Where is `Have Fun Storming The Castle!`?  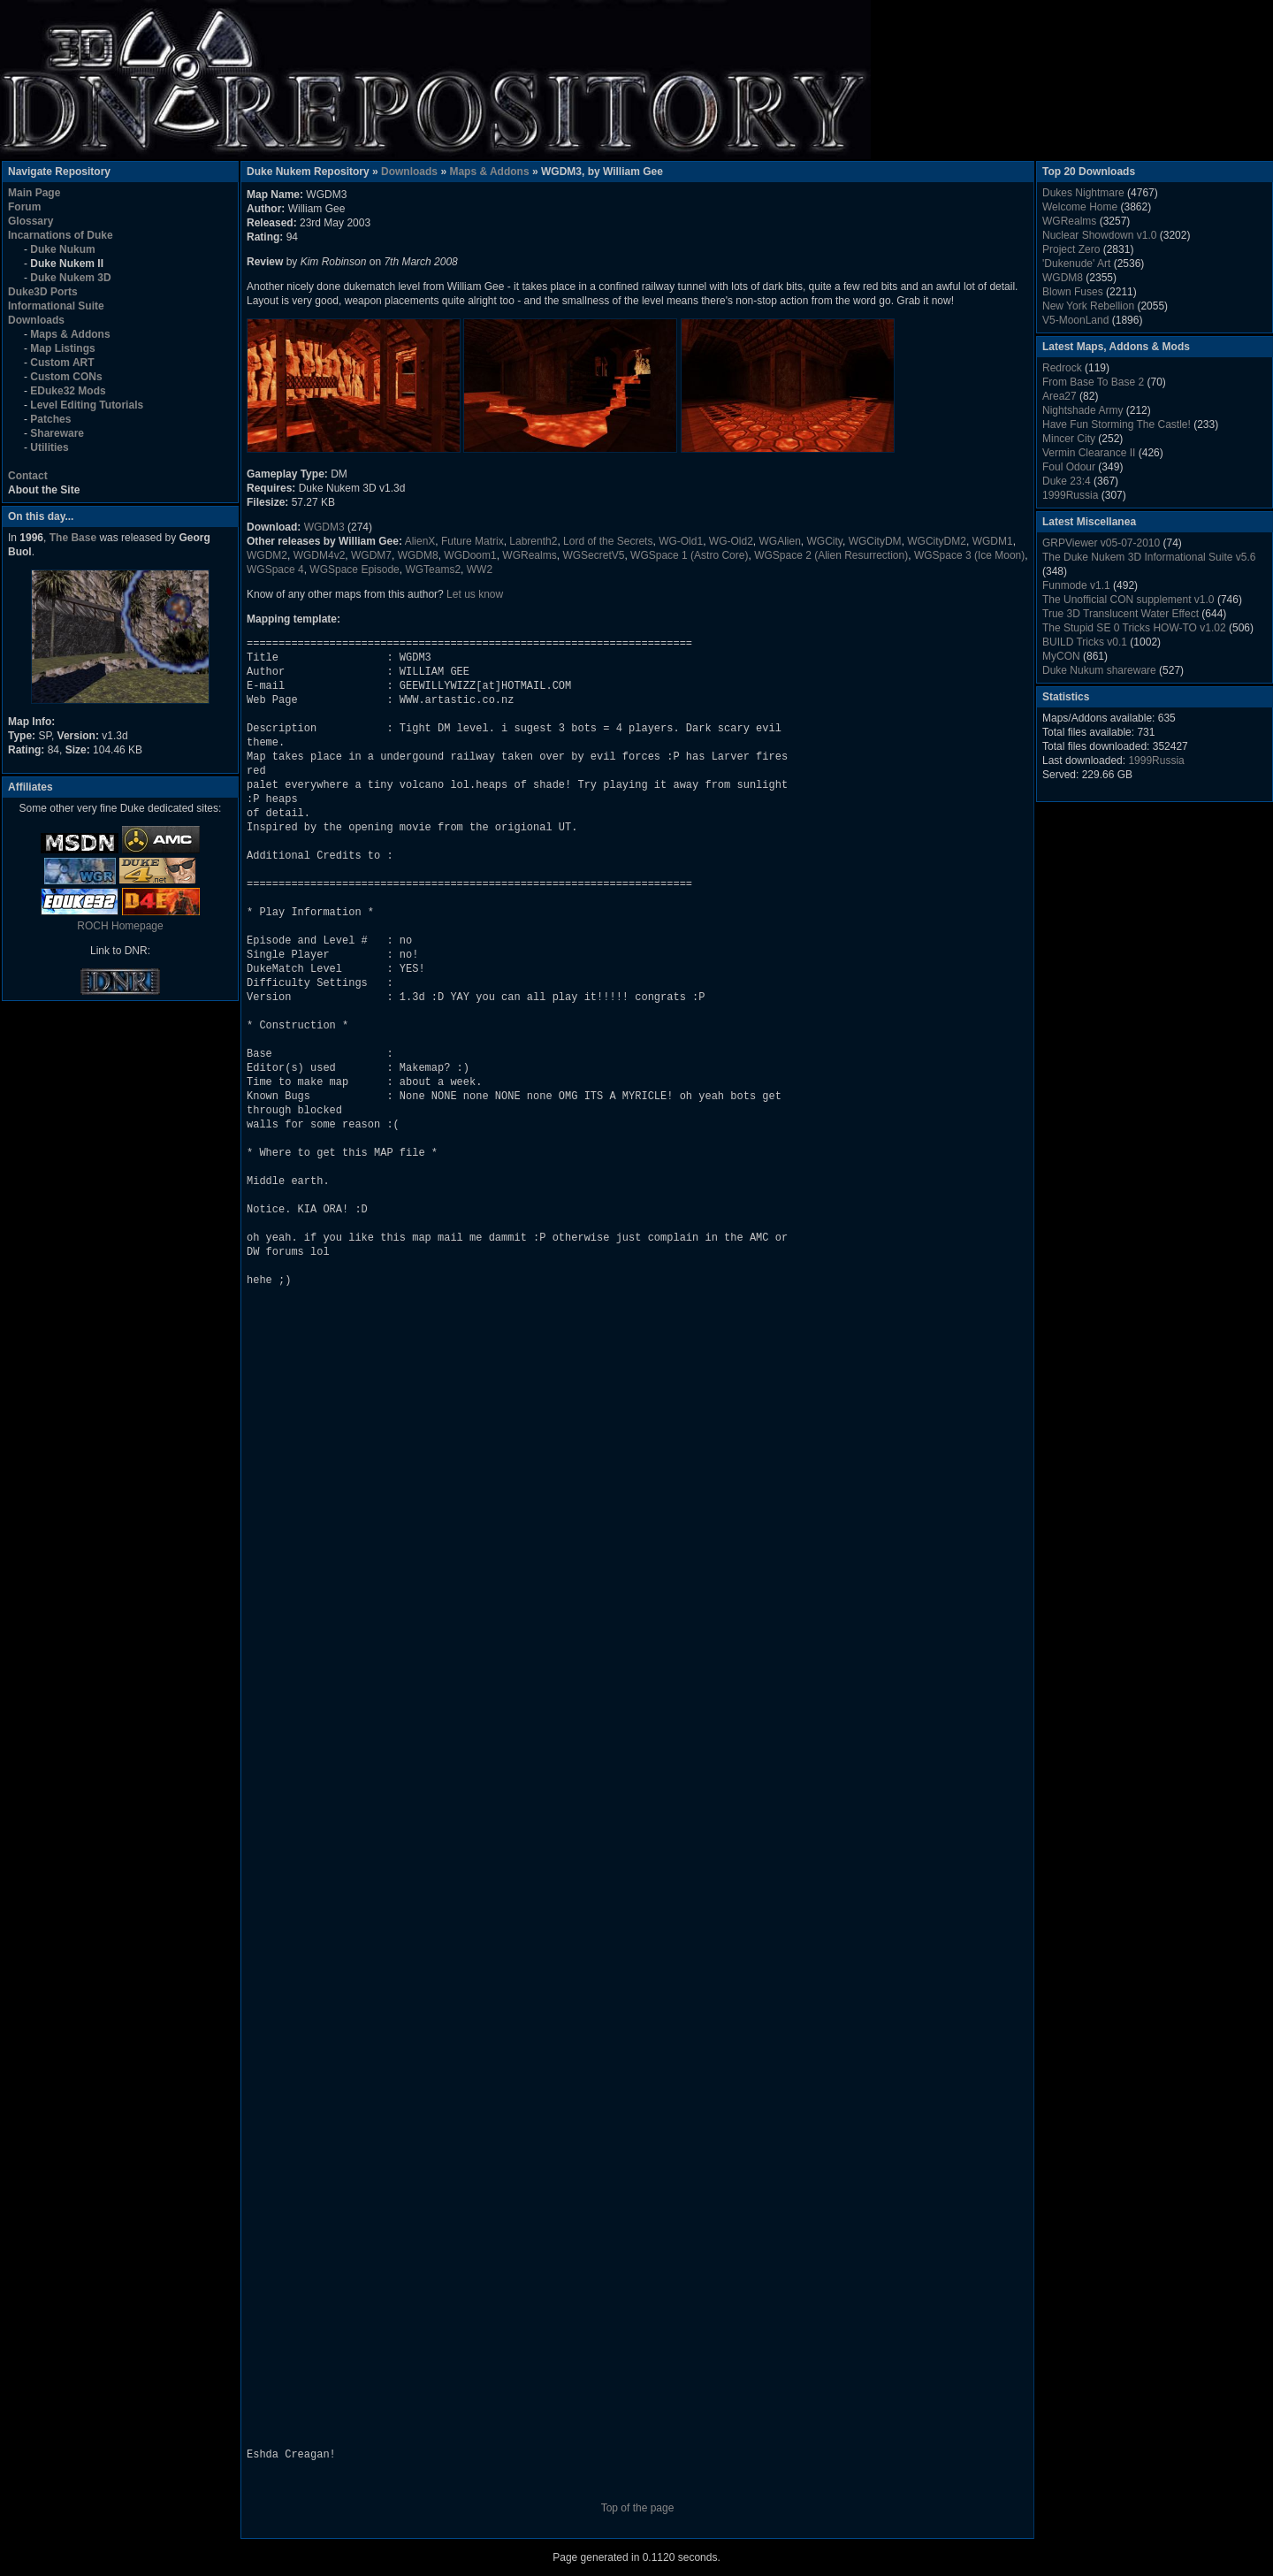
Have Fun Storming The Castle! is located at coordinates (1116, 424).